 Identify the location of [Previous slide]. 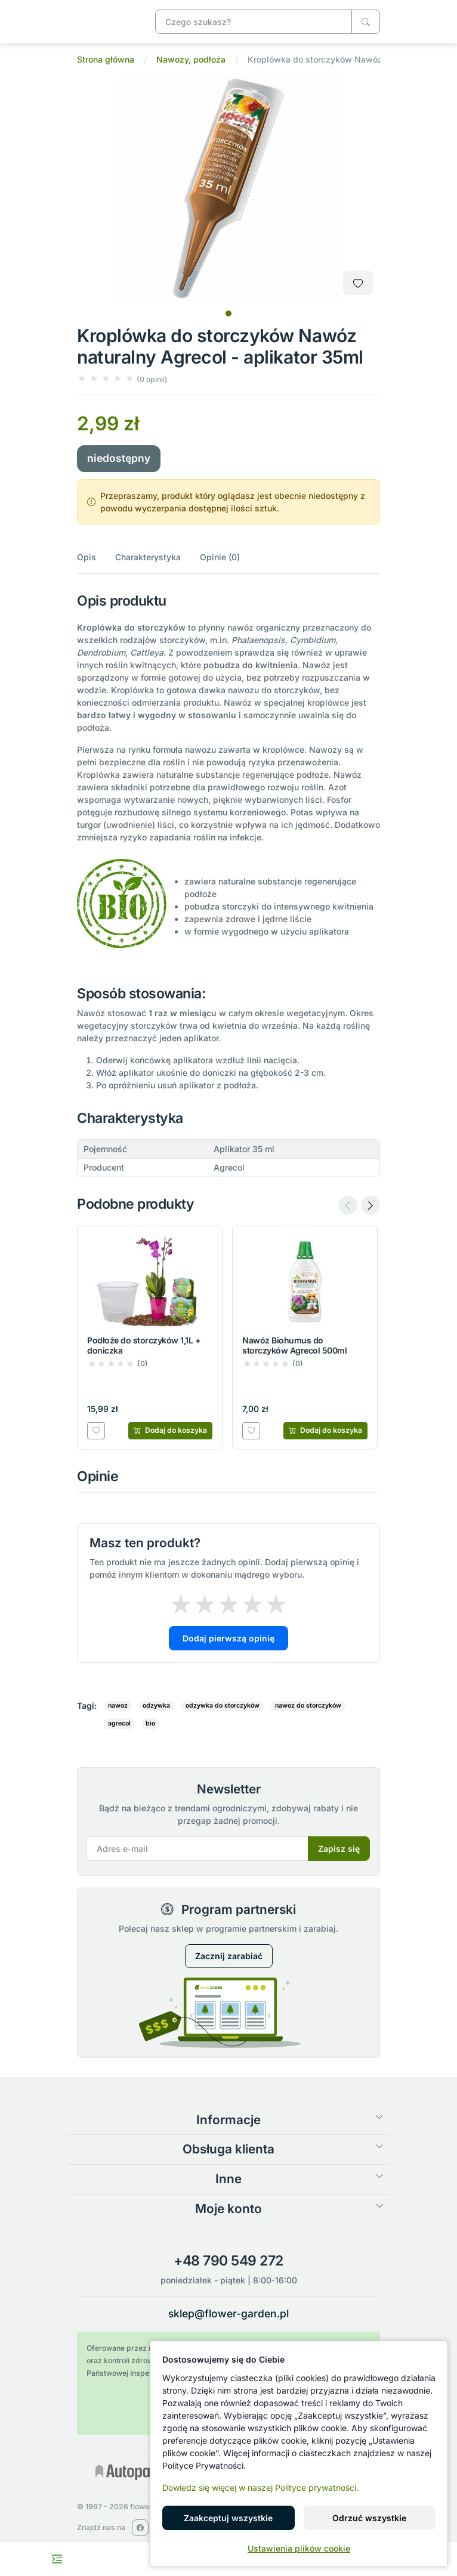
(347, 1205).